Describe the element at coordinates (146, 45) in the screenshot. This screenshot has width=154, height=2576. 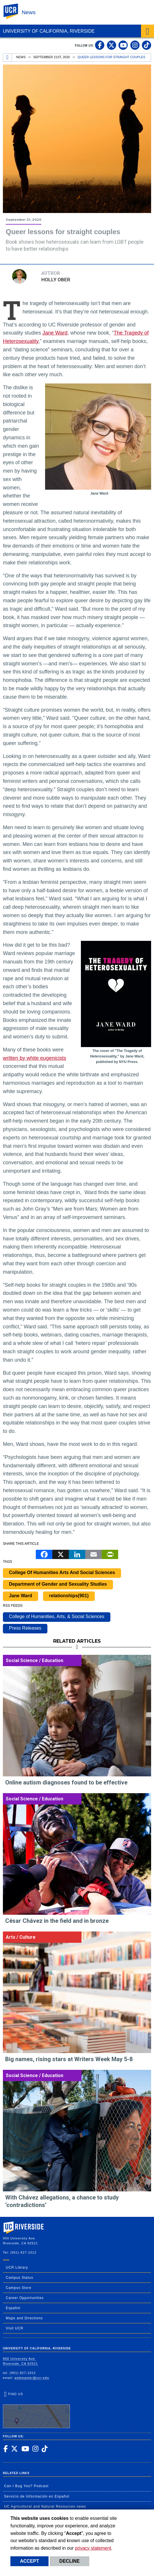
I see `[link to tiktok]` at that location.